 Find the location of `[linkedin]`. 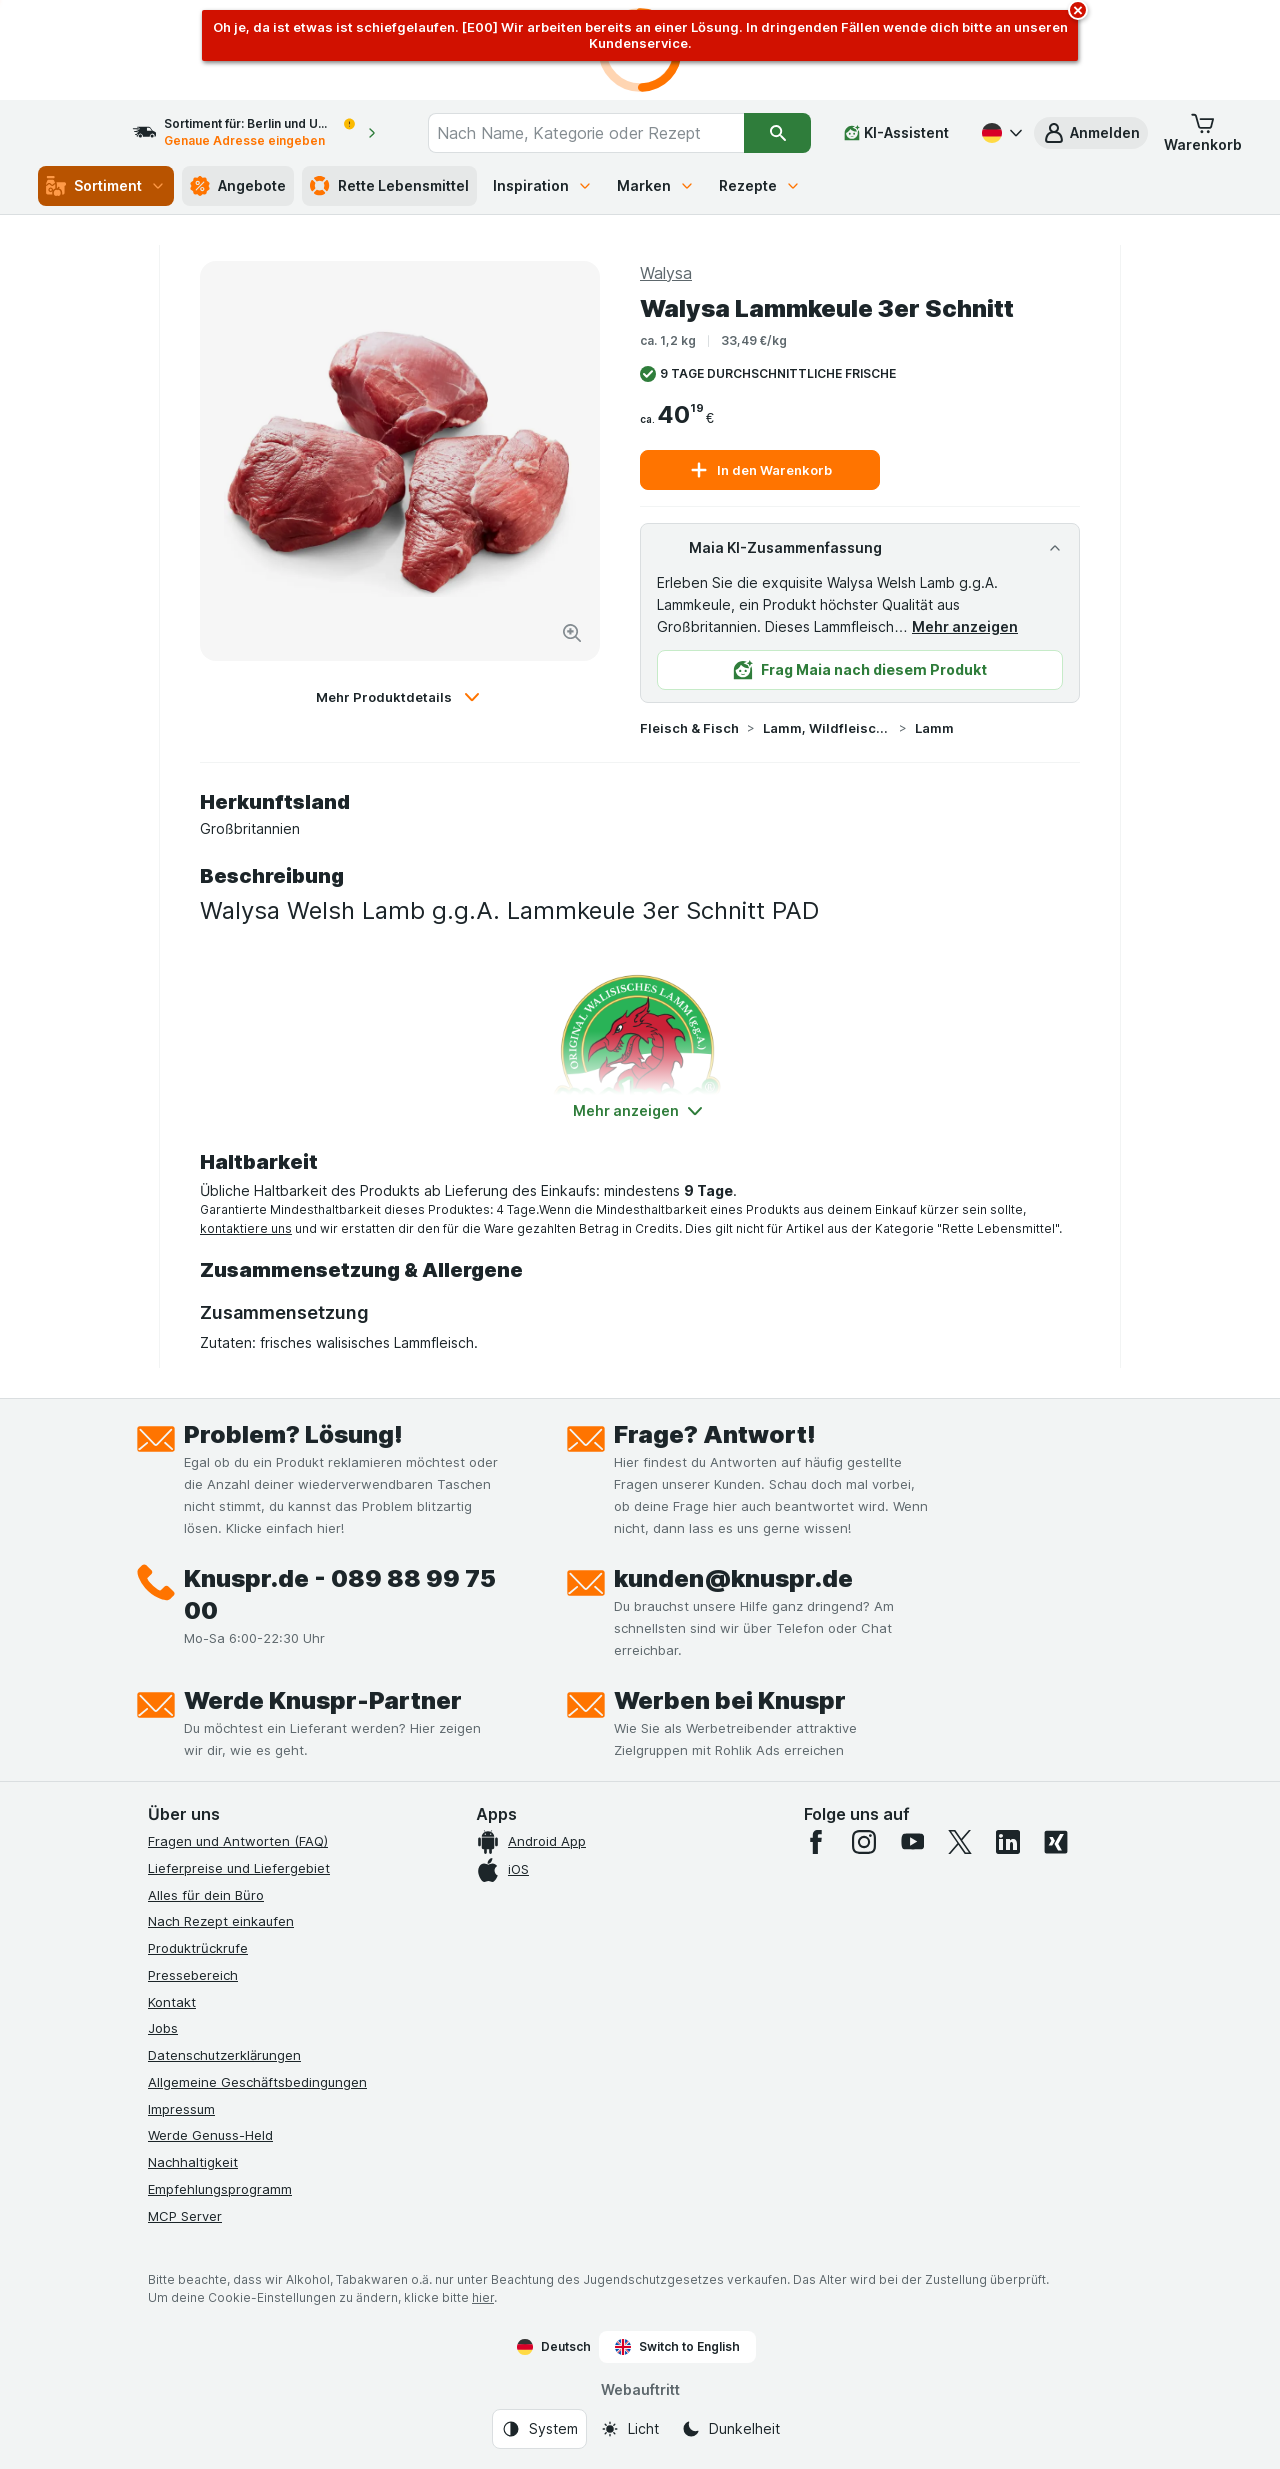

[linkedin] is located at coordinates (1008, 1842).